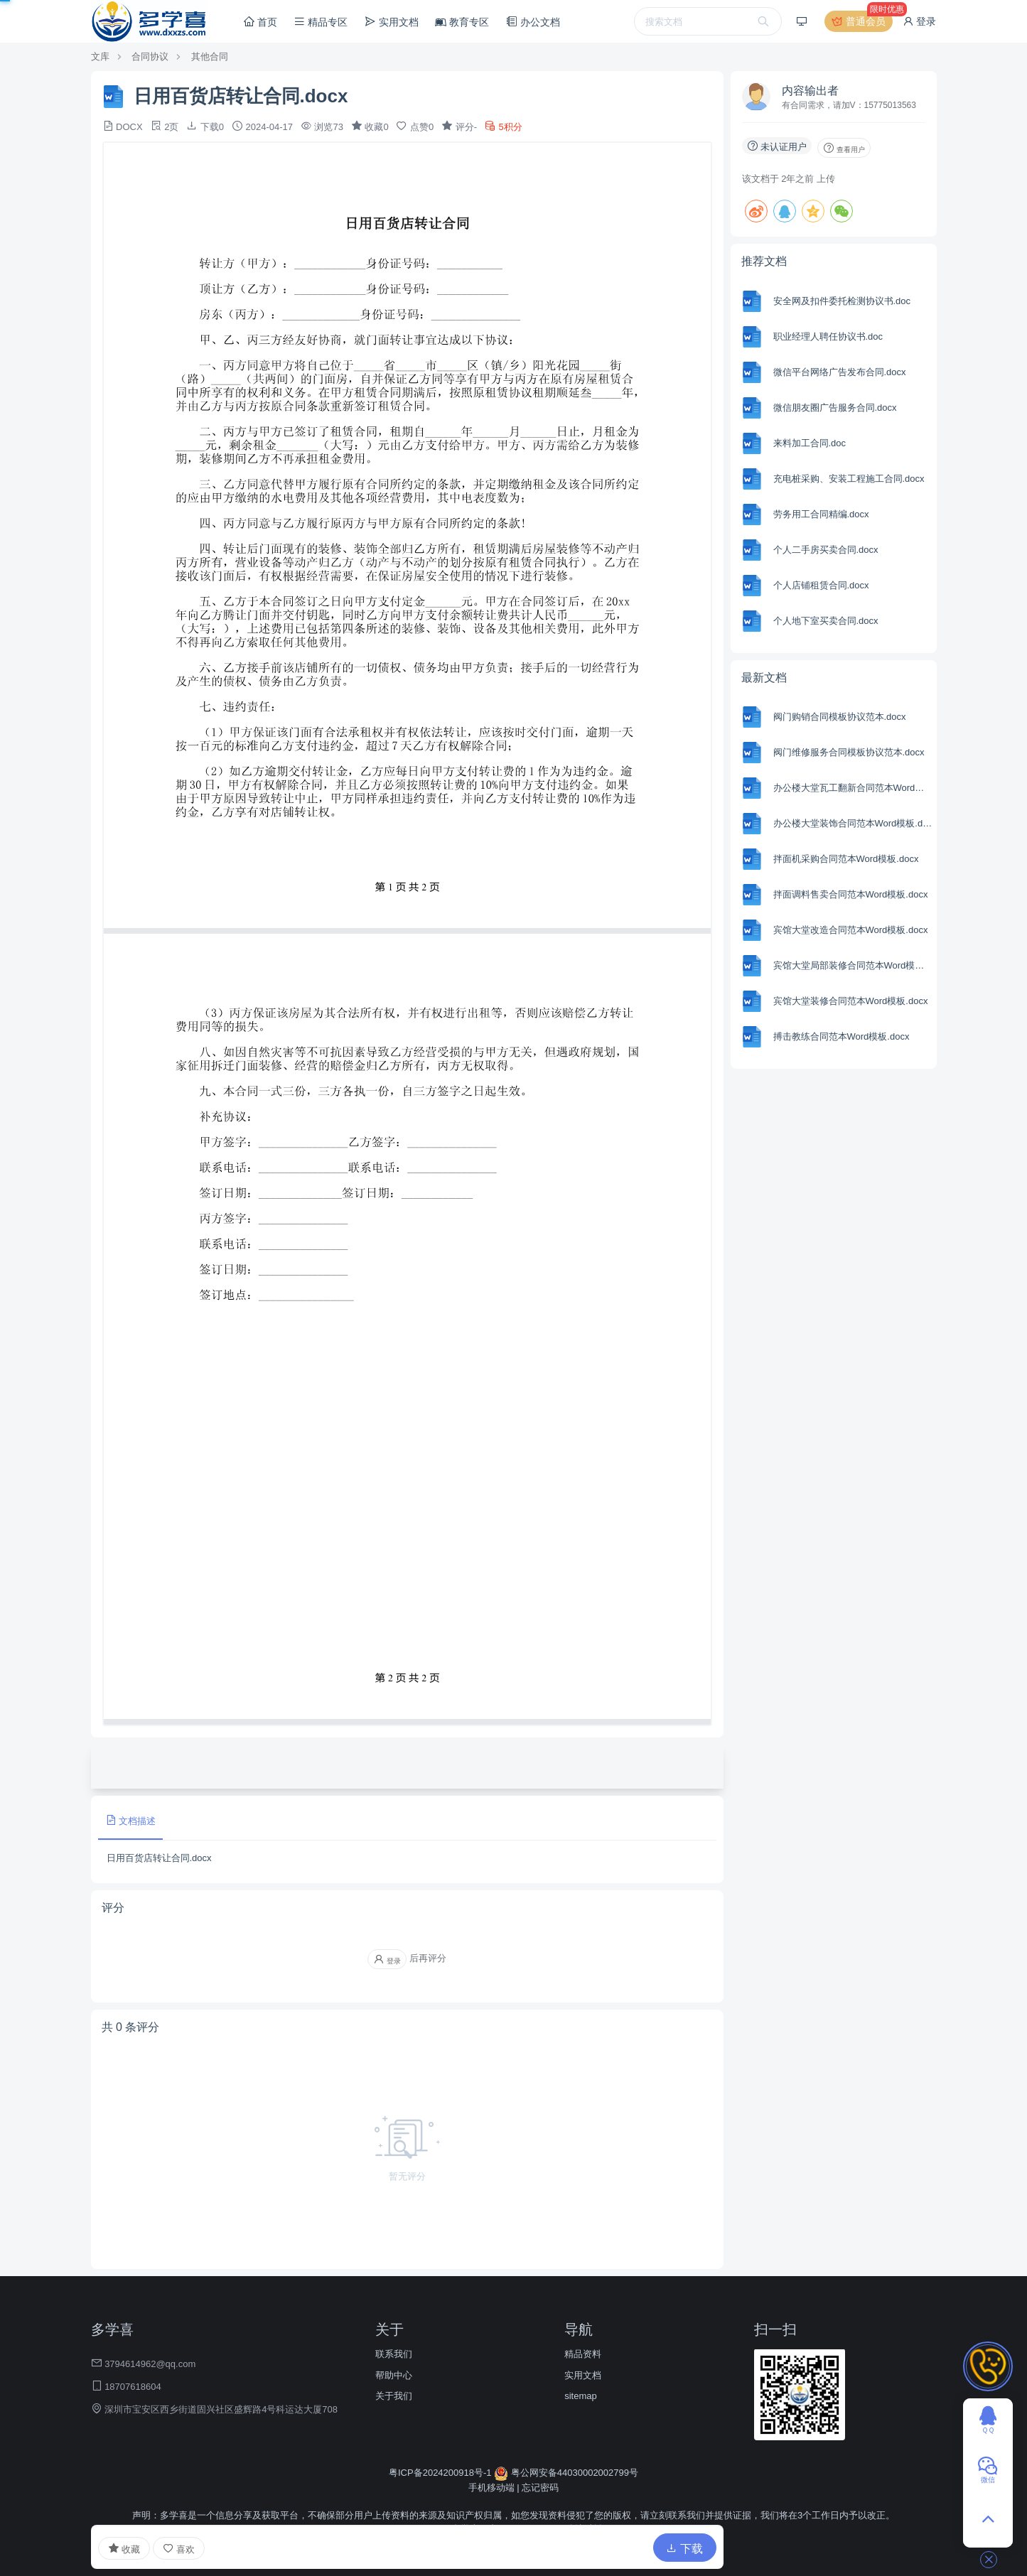  Describe the element at coordinates (533, 22) in the screenshot. I see `办公文档` at that location.